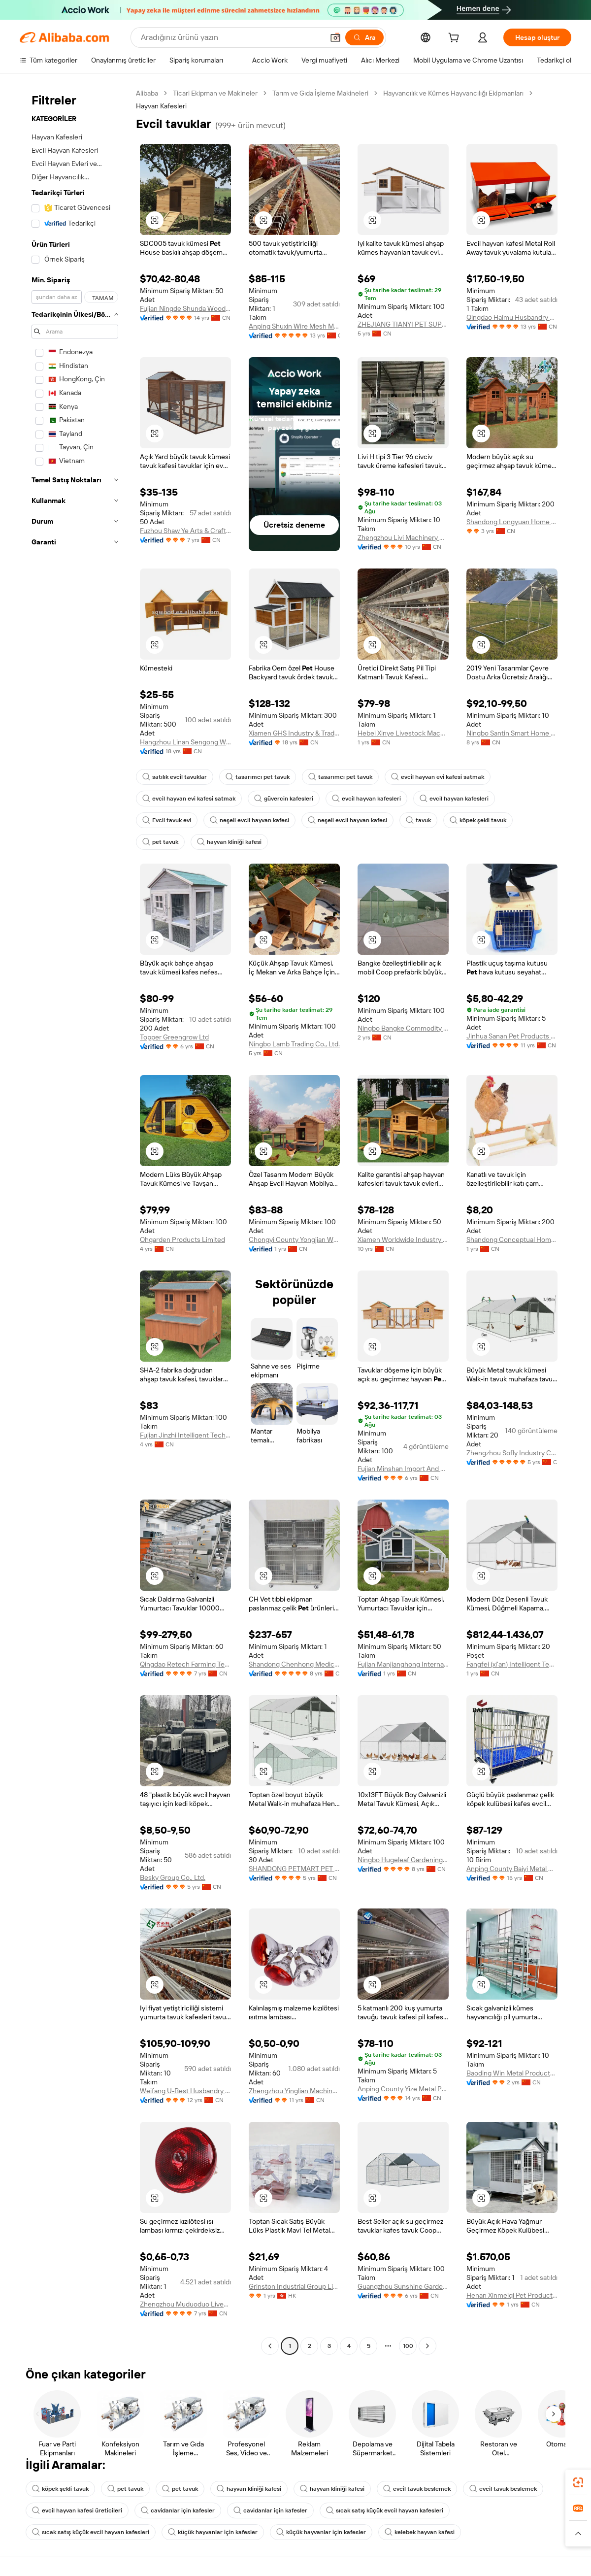  I want to click on Fuzhou Shaw Ye Arts & Crafts Co., Ltd., so click(185, 531).